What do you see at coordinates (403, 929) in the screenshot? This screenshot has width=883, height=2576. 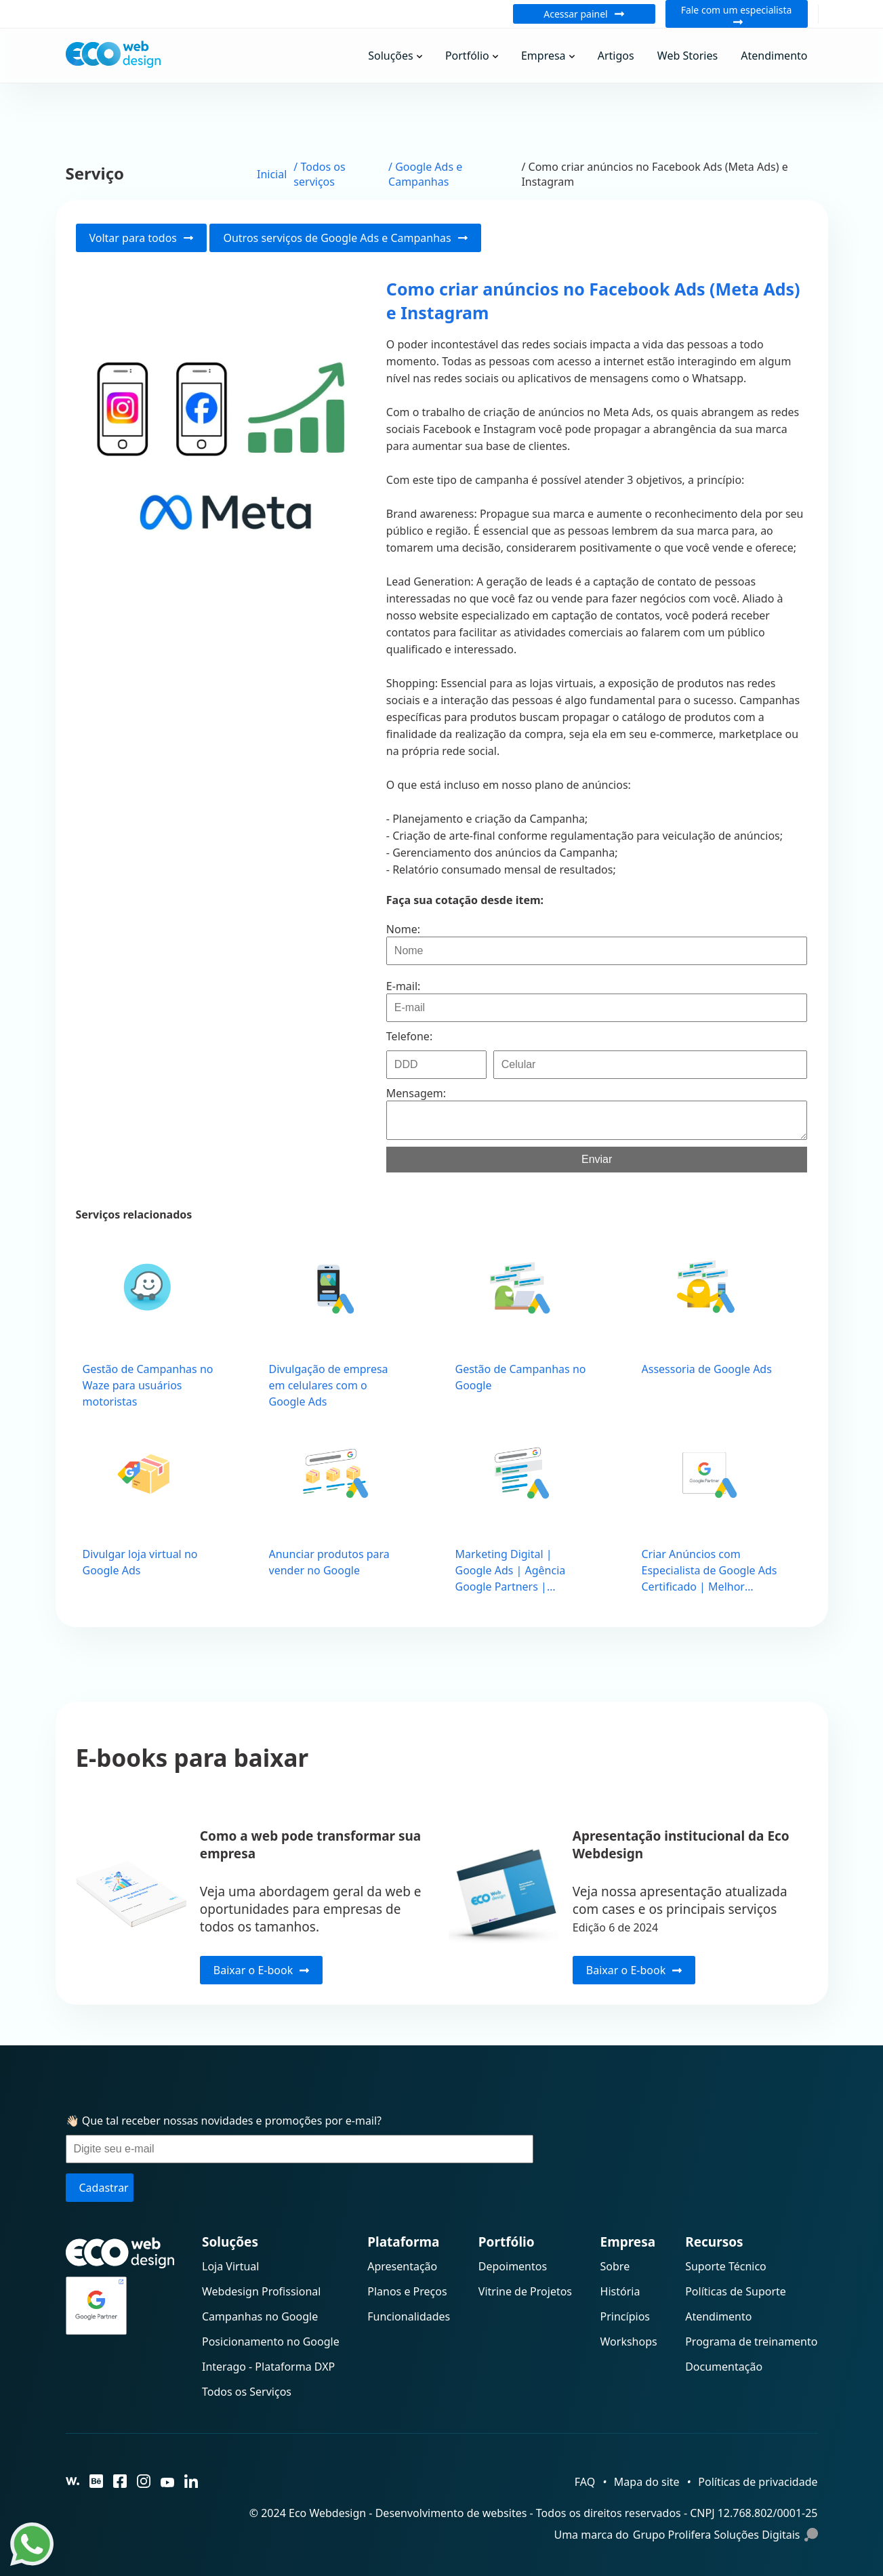 I see `Nome:` at bounding box center [403, 929].